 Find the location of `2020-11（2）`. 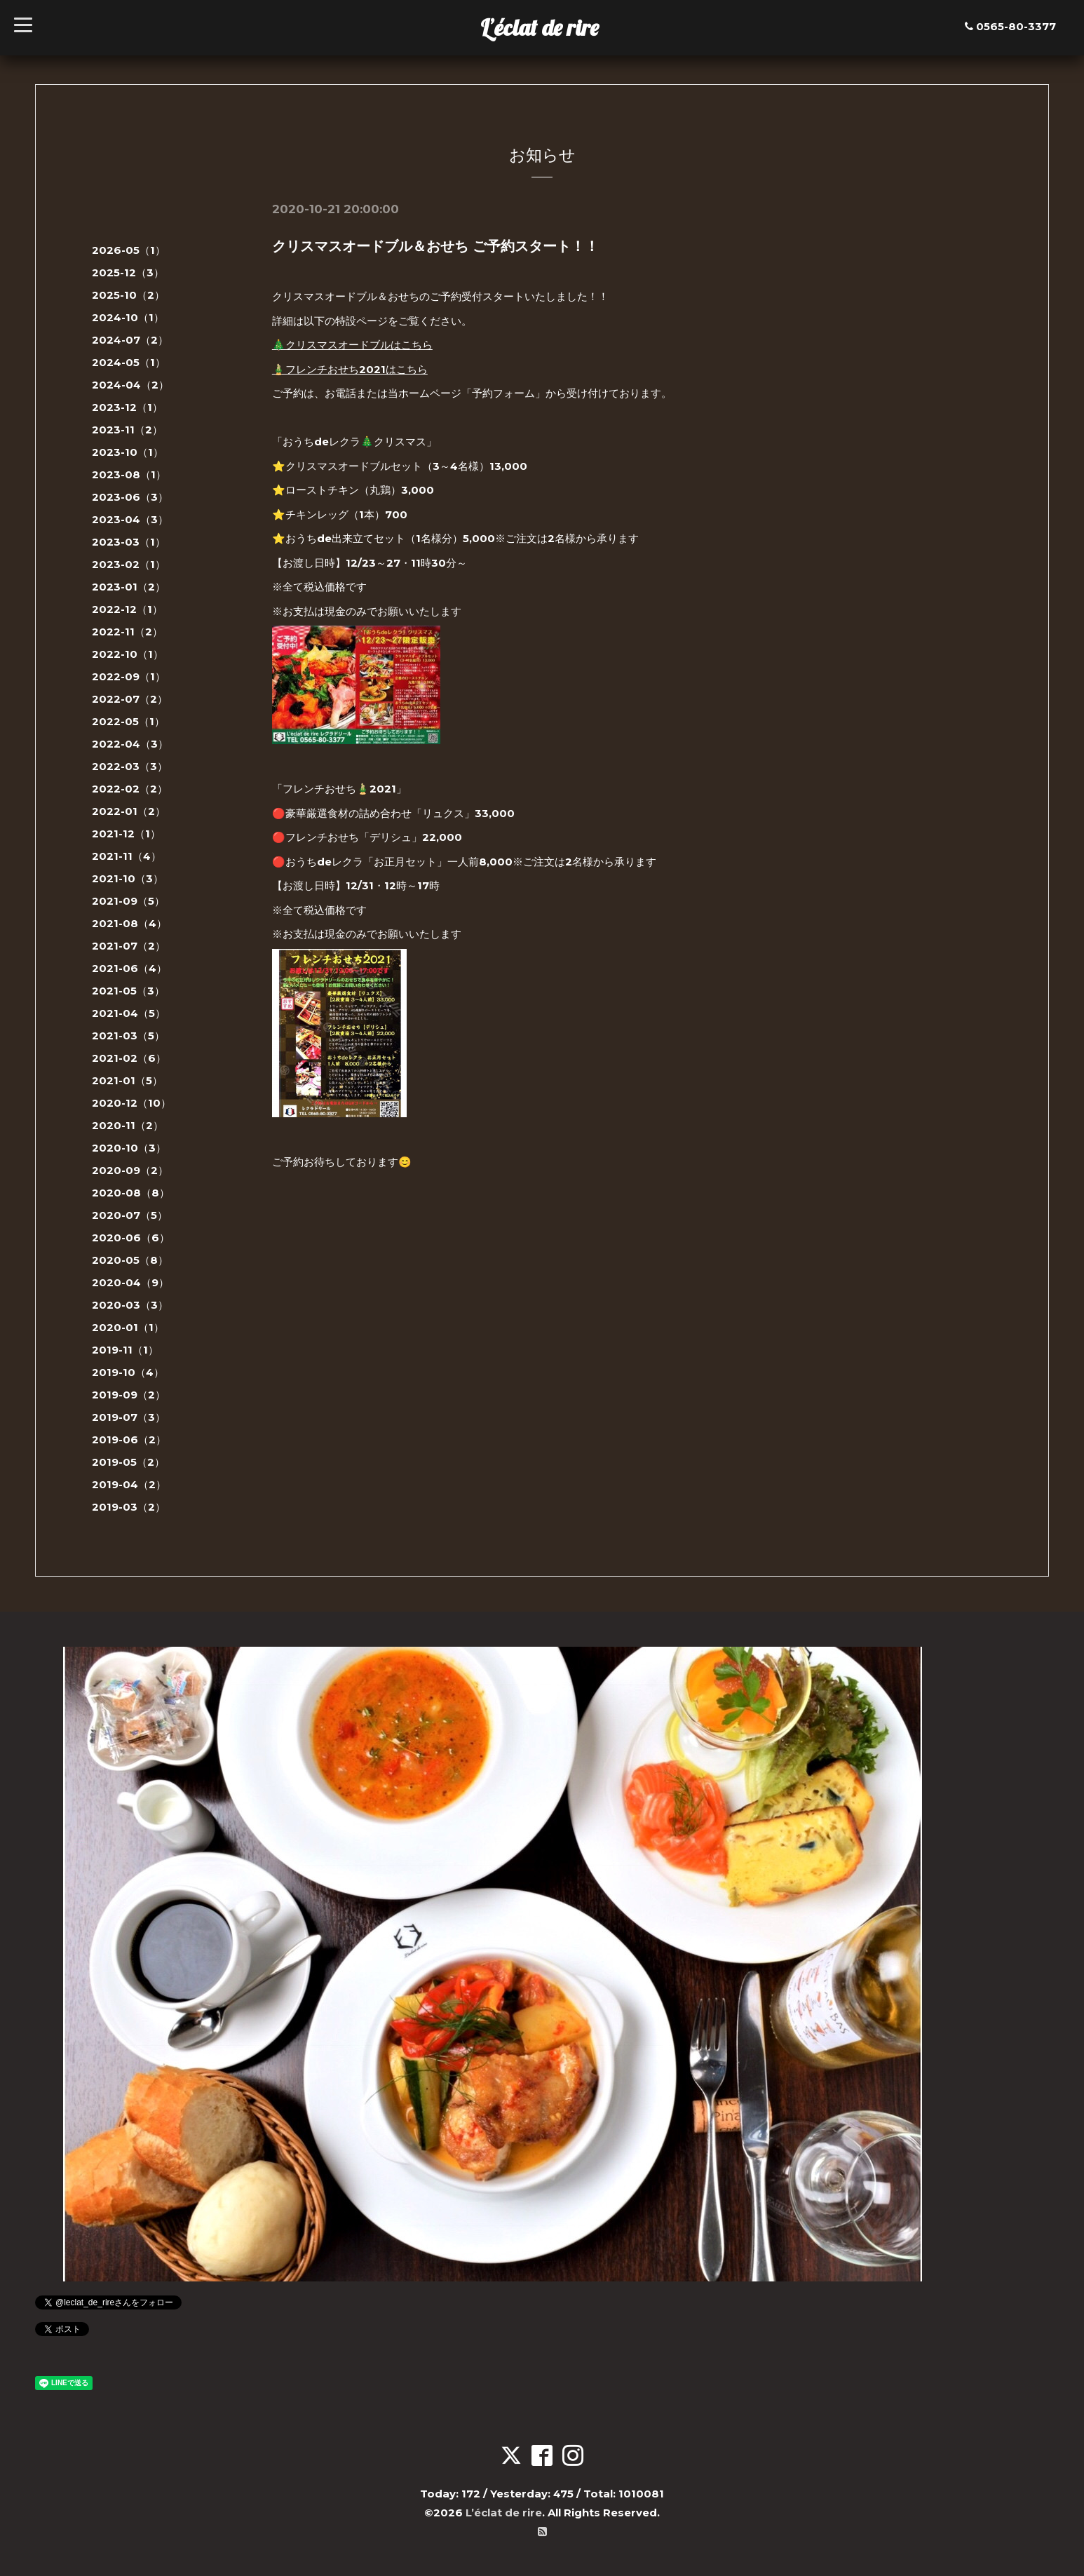

2020-11（2） is located at coordinates (127, 1125).